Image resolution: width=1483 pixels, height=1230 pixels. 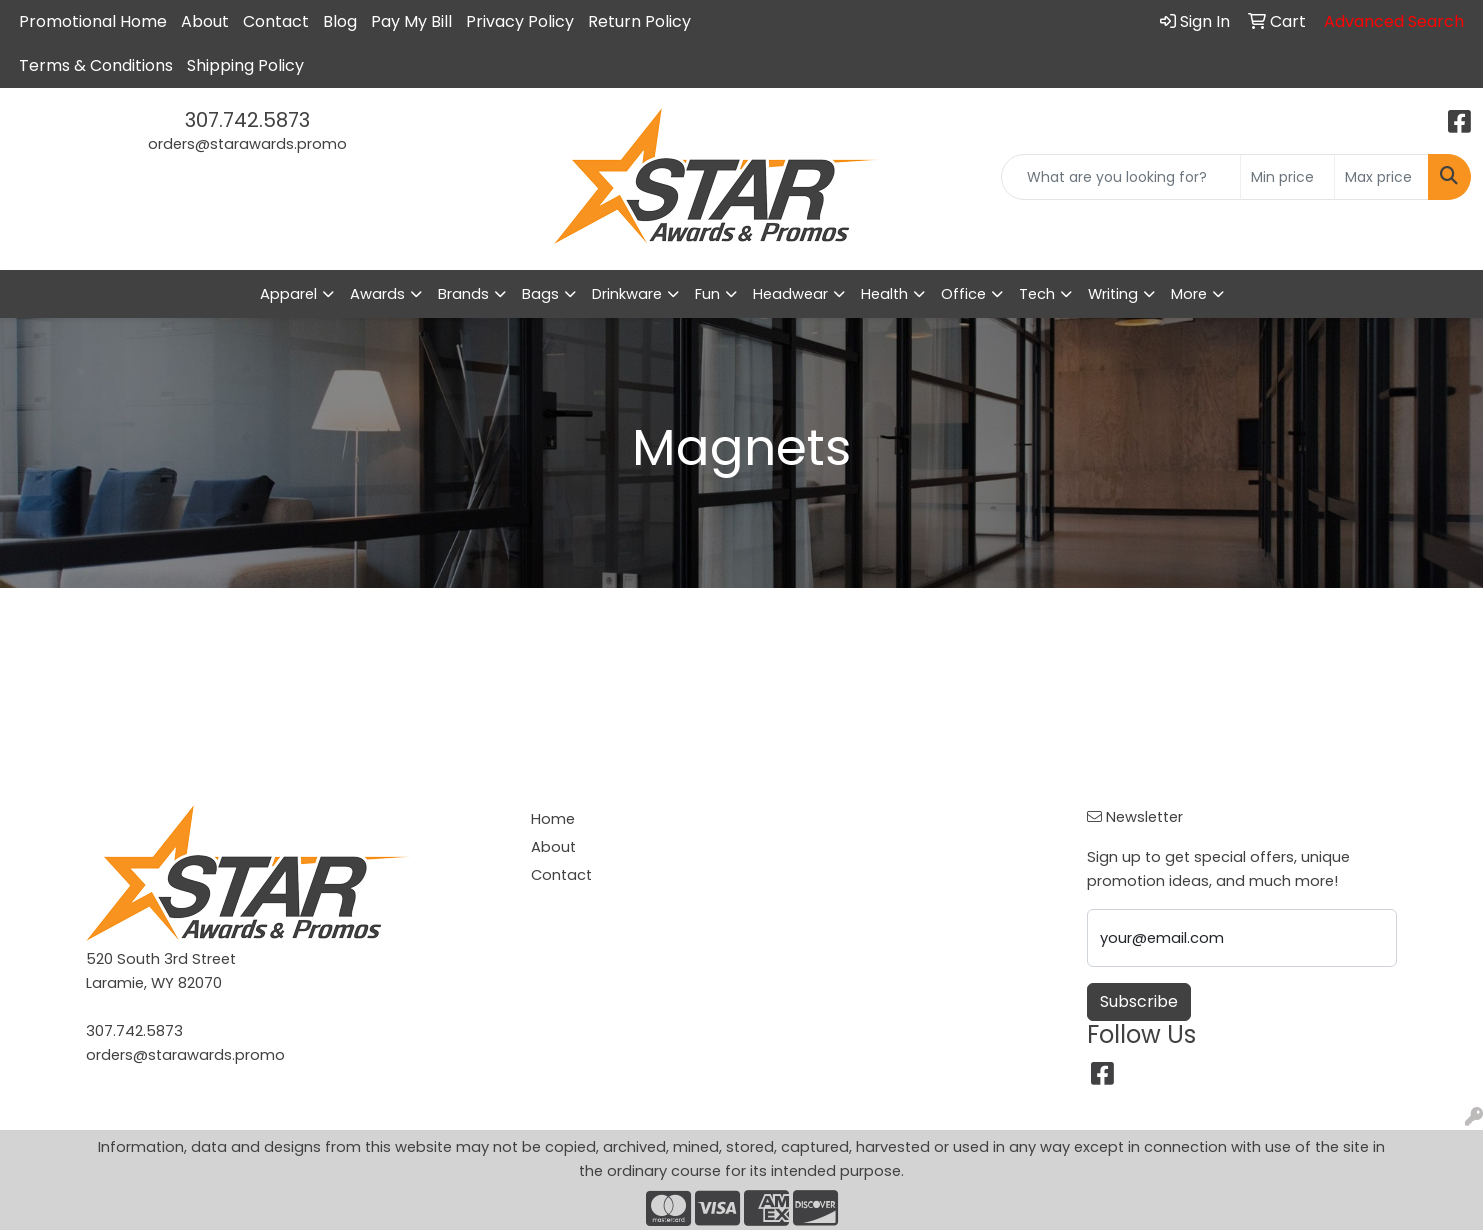 I want to click on [Quick Search Price Low], so click(x=1287, y=177).